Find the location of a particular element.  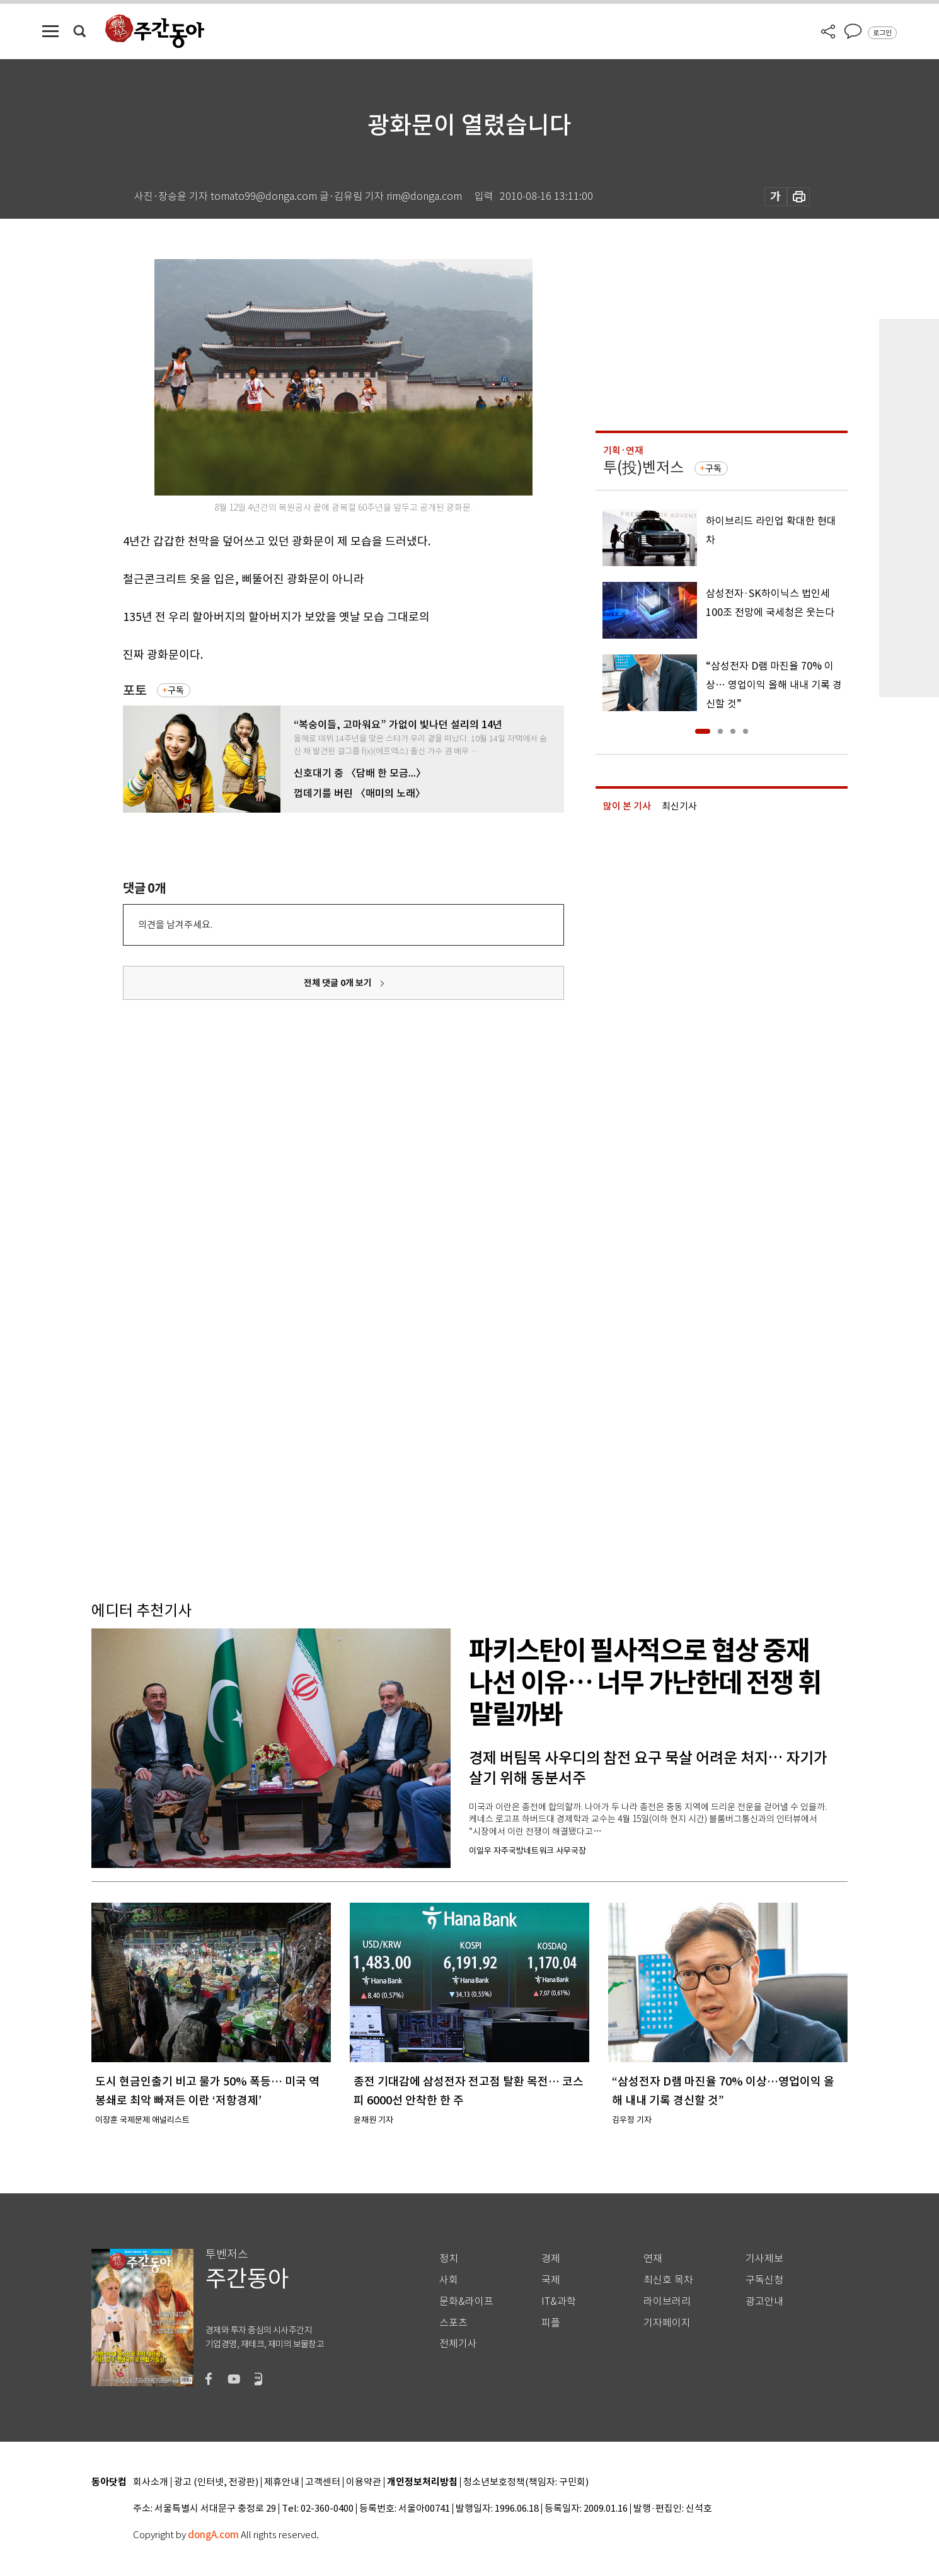

최신호 목차 is located at coordinates (668, 2280).